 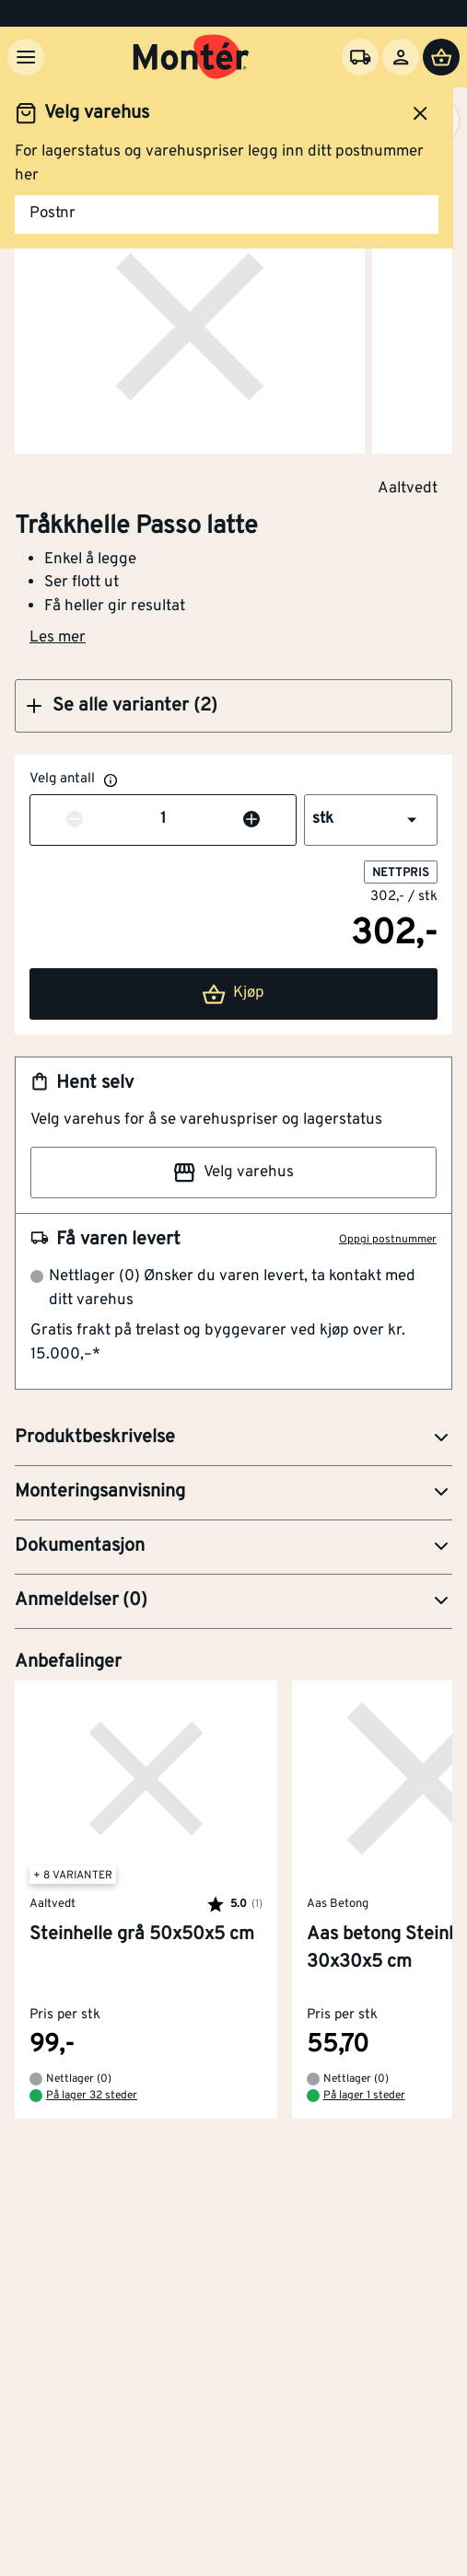 What do you see at coordinates (57, 638) in the screenshot?
I see `Les mer` at bounding box center [57, 638].